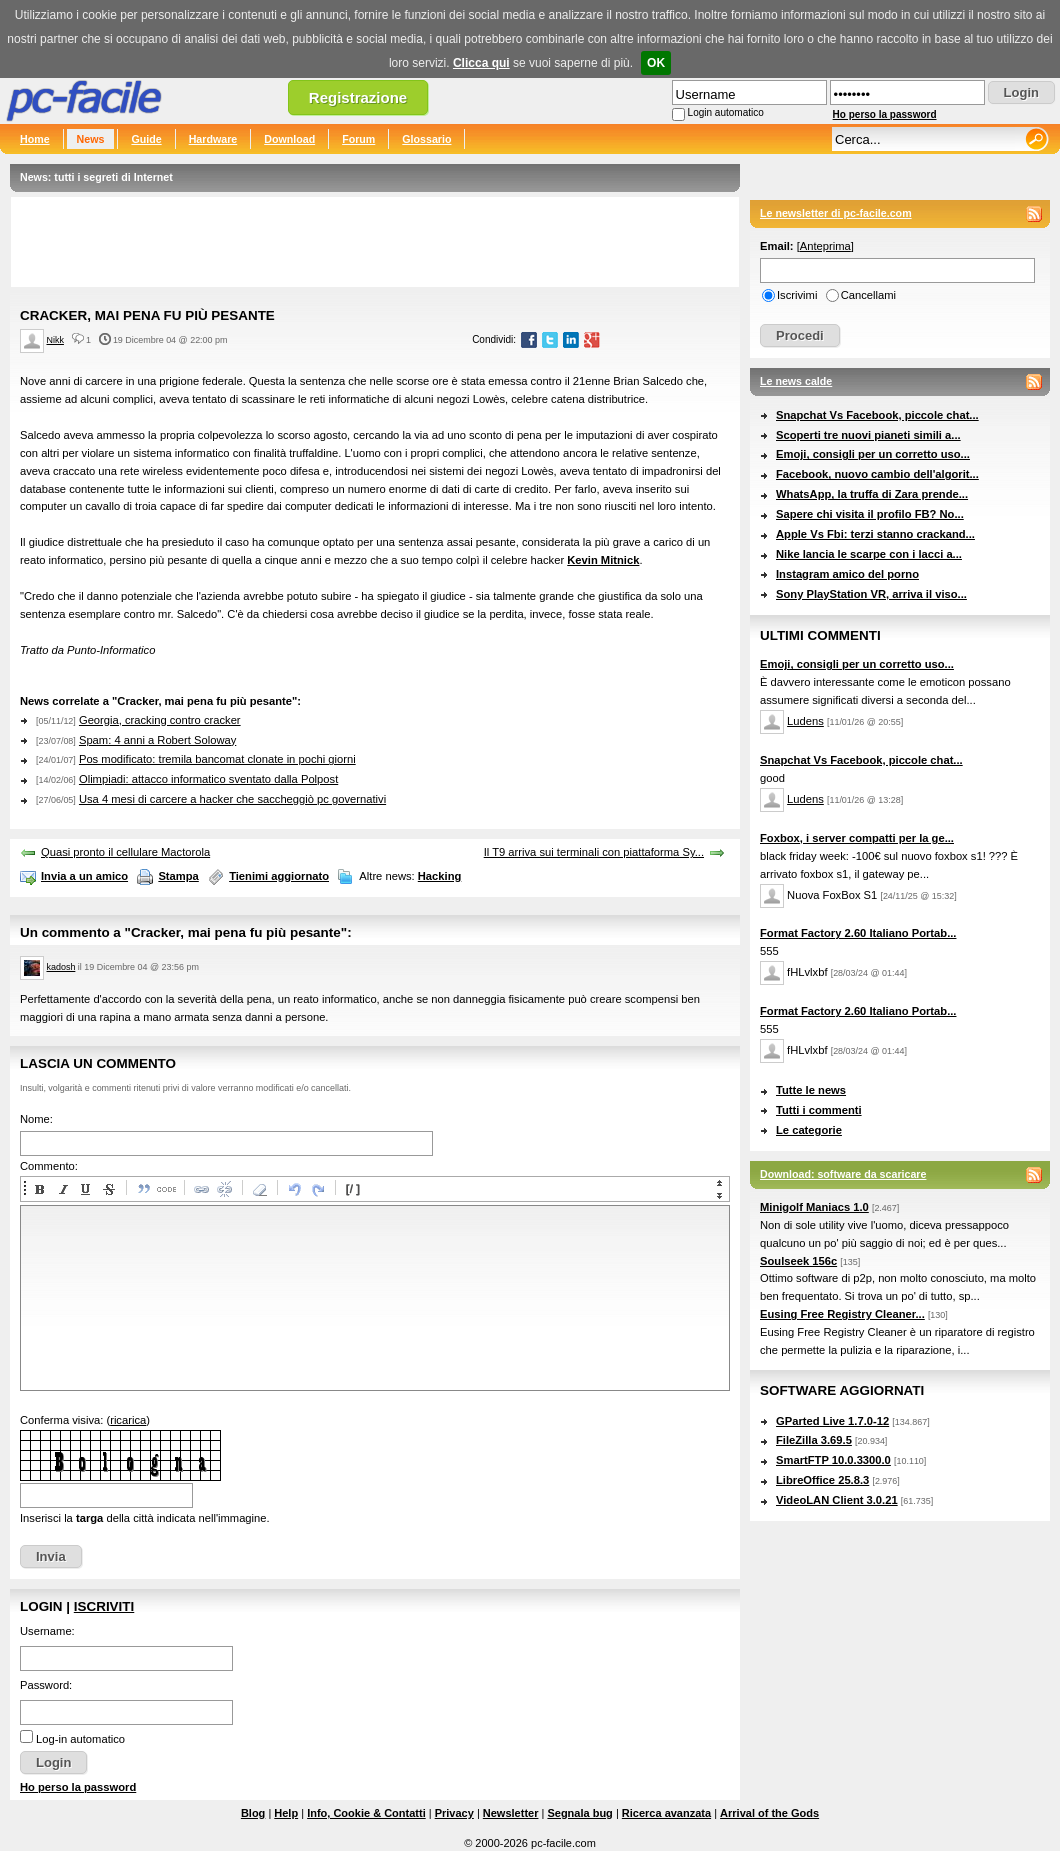  I want to click on Glossario, so click(426, 139).